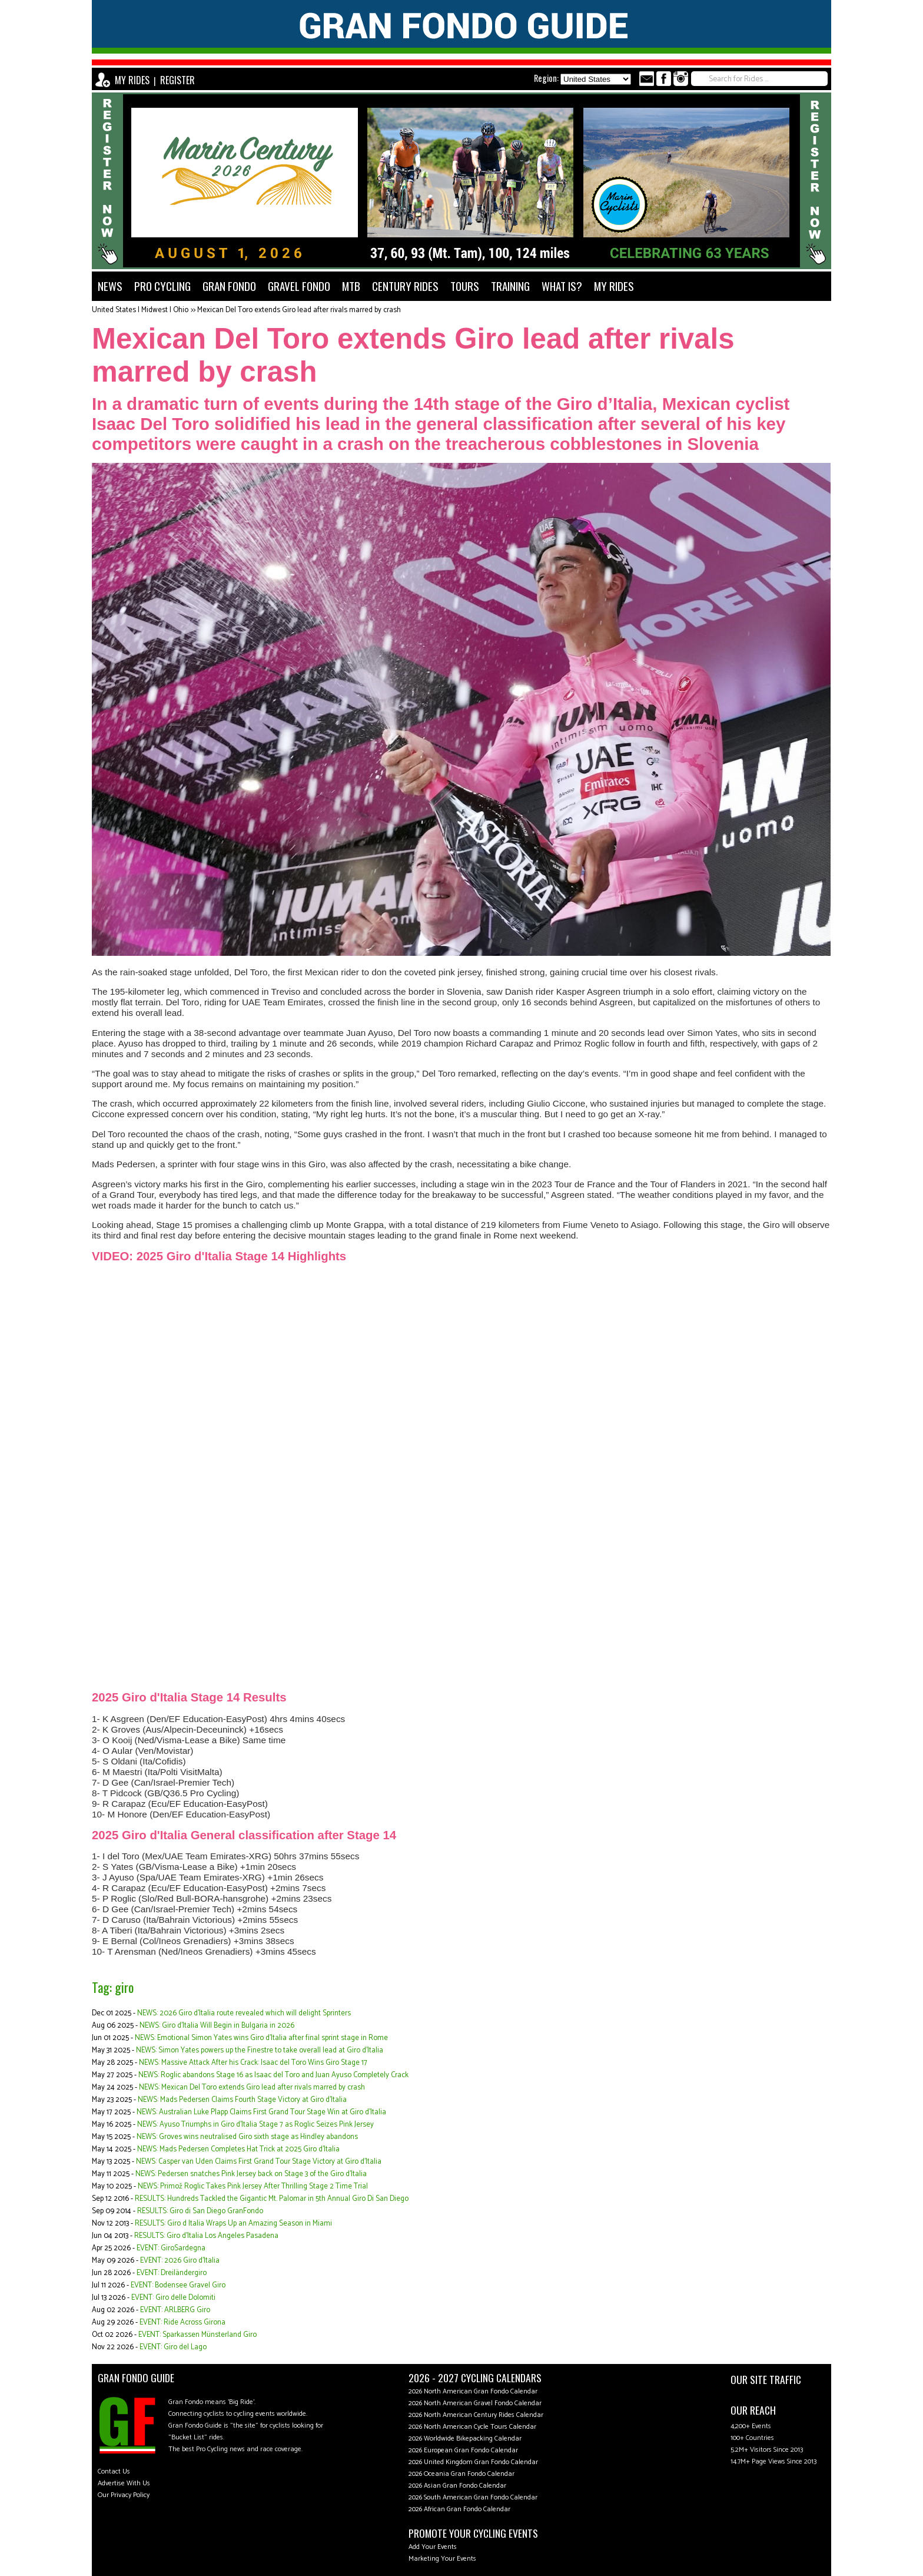  What do you see at coordinates (124, 2483) in the screenshot?
I see `Advertise With Us` at bounding box center [124, 2483].